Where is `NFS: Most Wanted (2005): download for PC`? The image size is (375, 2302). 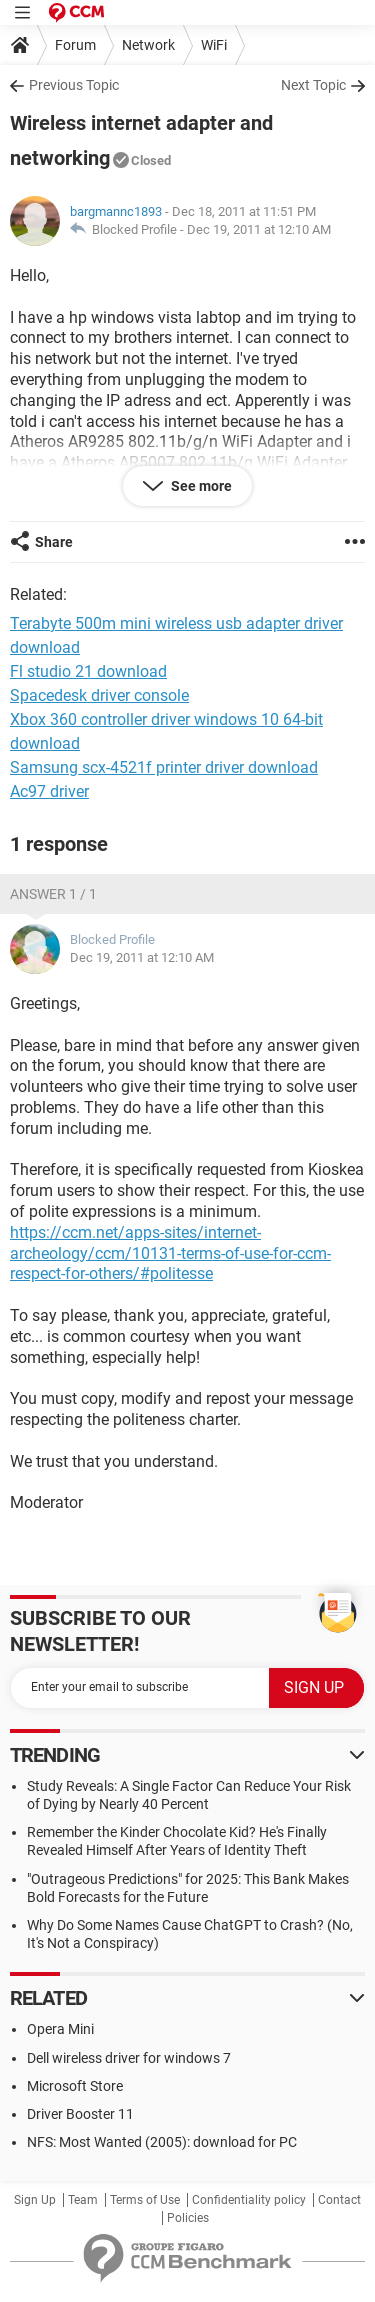
NFS: Most Wanted (2005): download for PC is located at coordinates (162, 2142).